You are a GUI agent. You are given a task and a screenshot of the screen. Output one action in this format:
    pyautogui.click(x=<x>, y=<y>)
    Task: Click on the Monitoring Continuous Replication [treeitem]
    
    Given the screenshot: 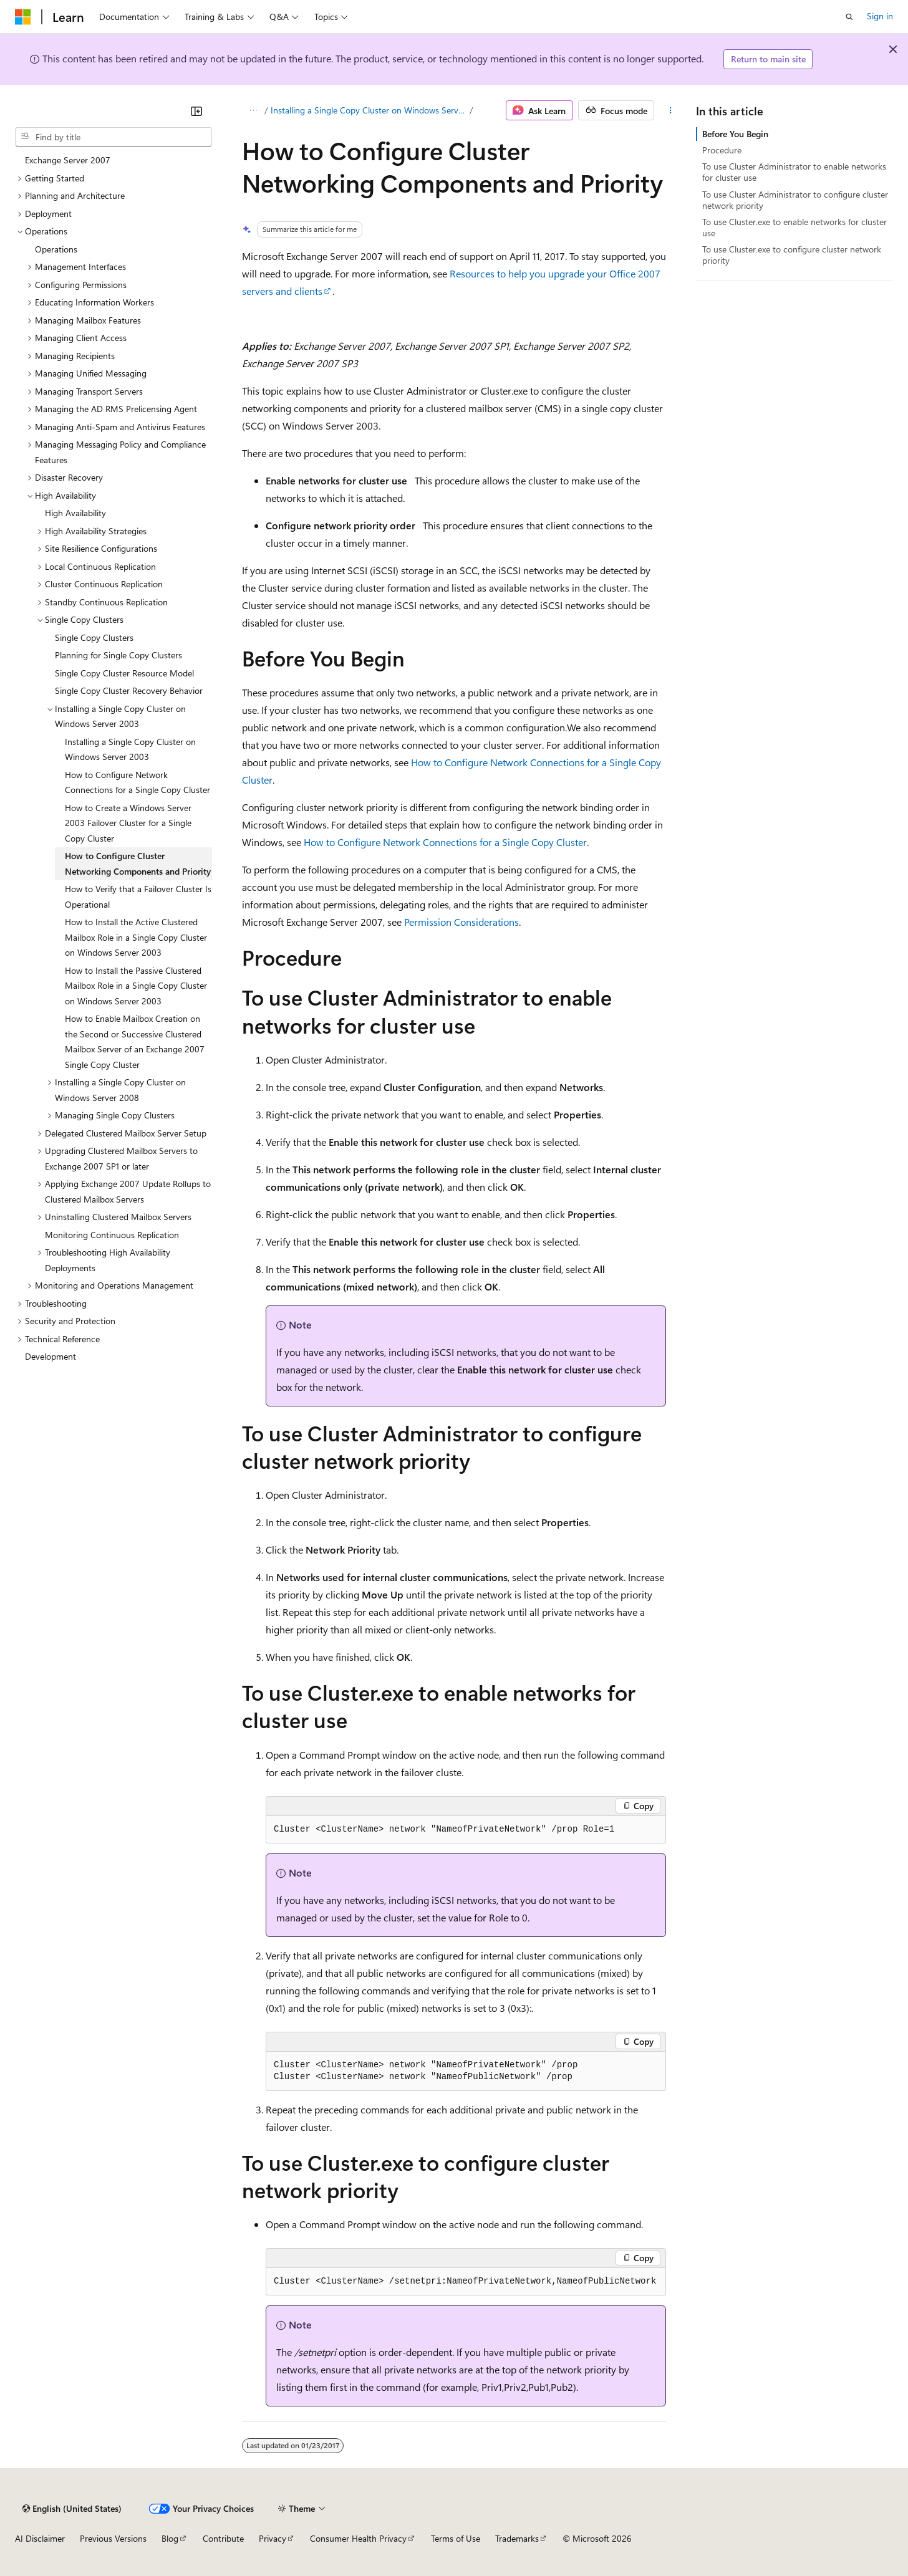 What is the action you would take?
    pyautogui.click(x=112, y=1235)
    